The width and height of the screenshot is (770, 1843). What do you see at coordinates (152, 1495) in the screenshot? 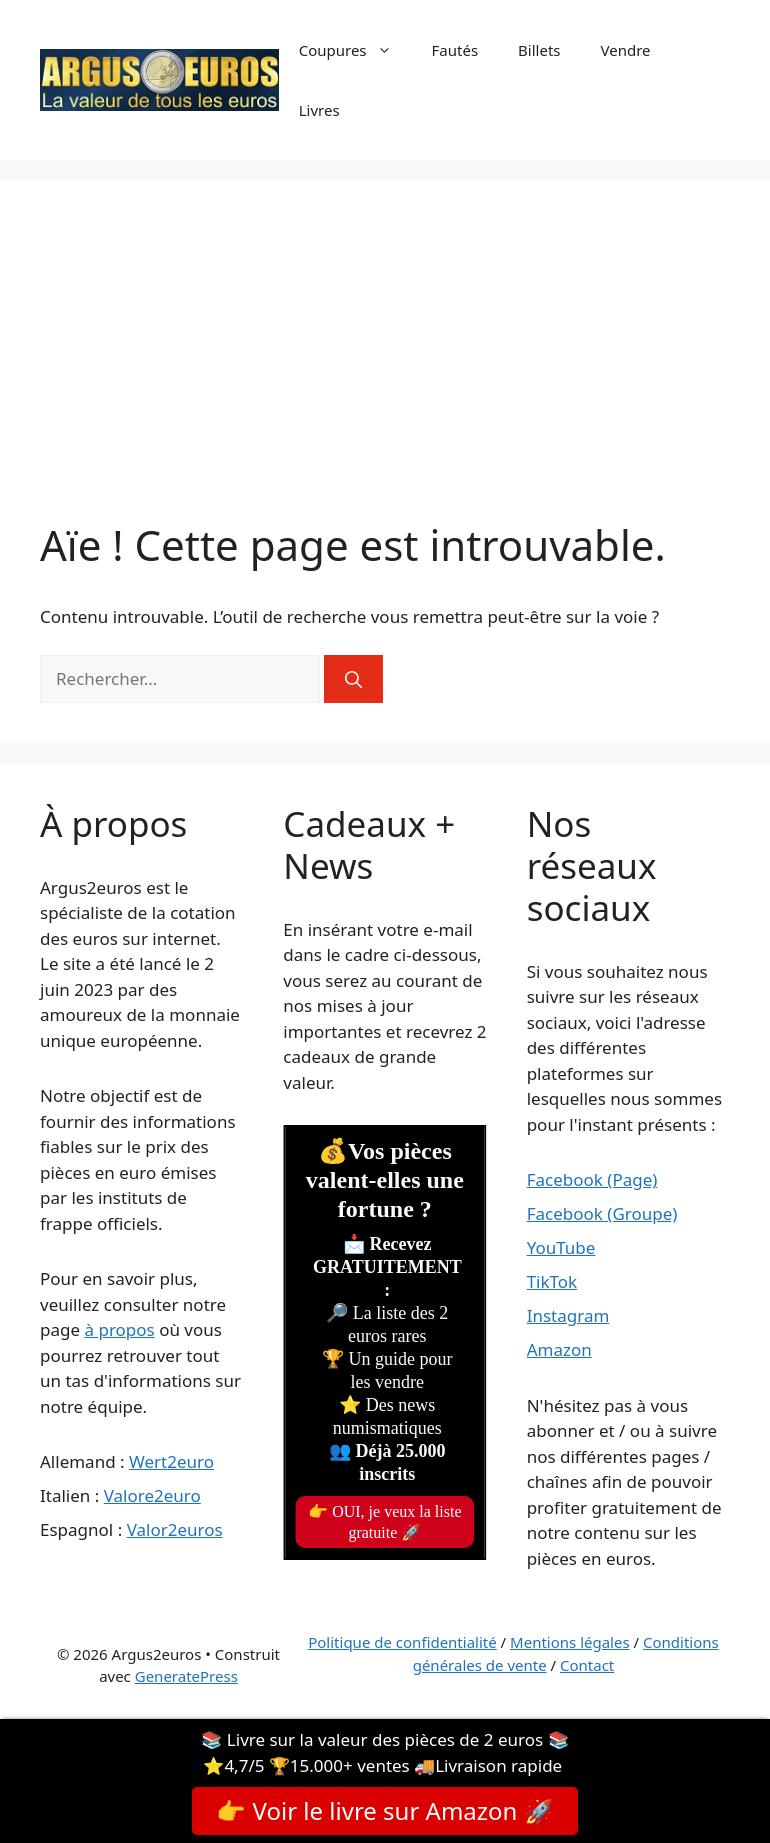
I see `Valore2euro` at bounding box center [152, 1495].